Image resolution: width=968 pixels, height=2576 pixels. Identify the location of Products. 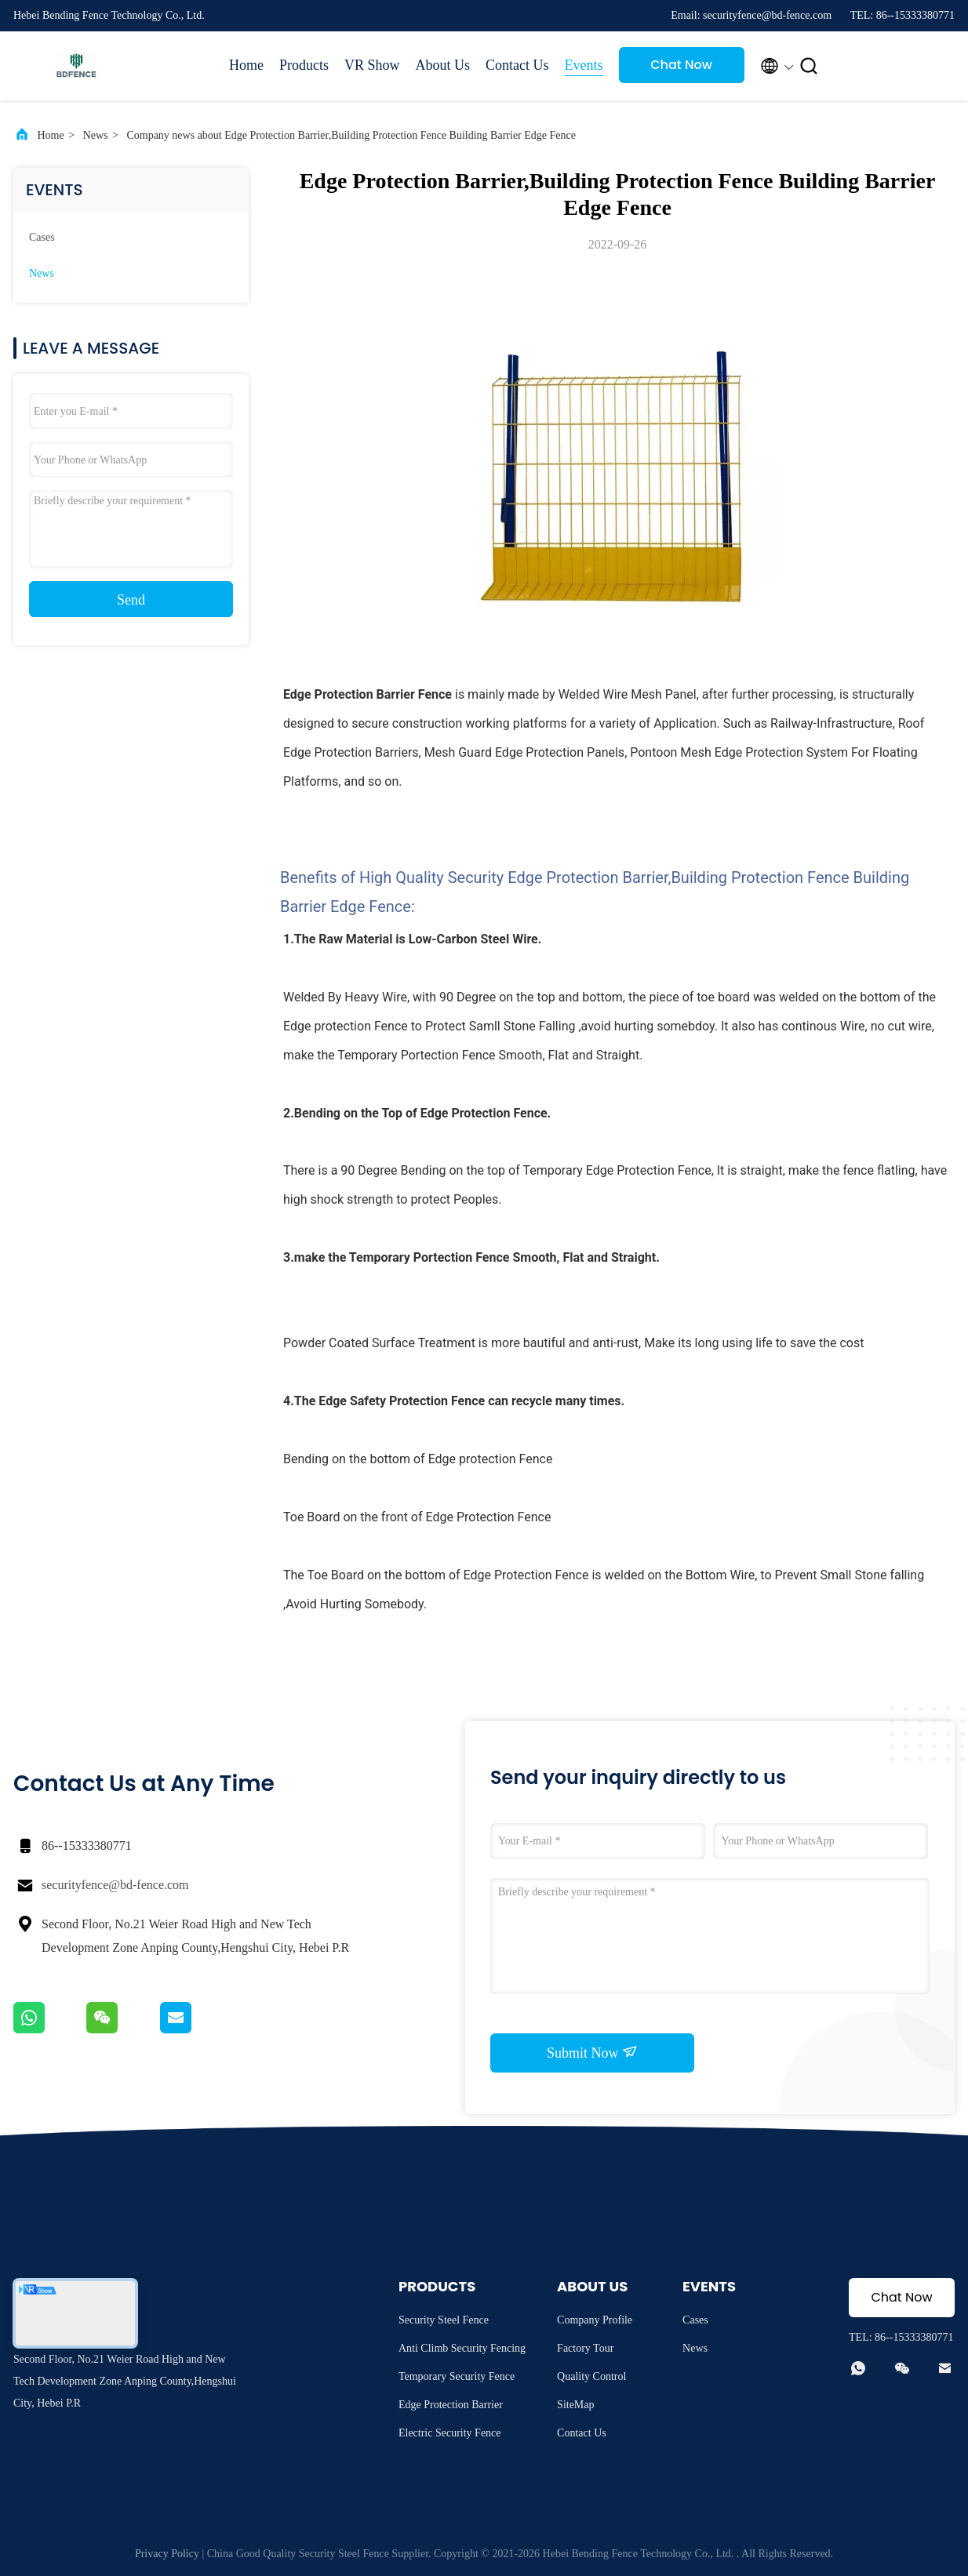
(304, 65).